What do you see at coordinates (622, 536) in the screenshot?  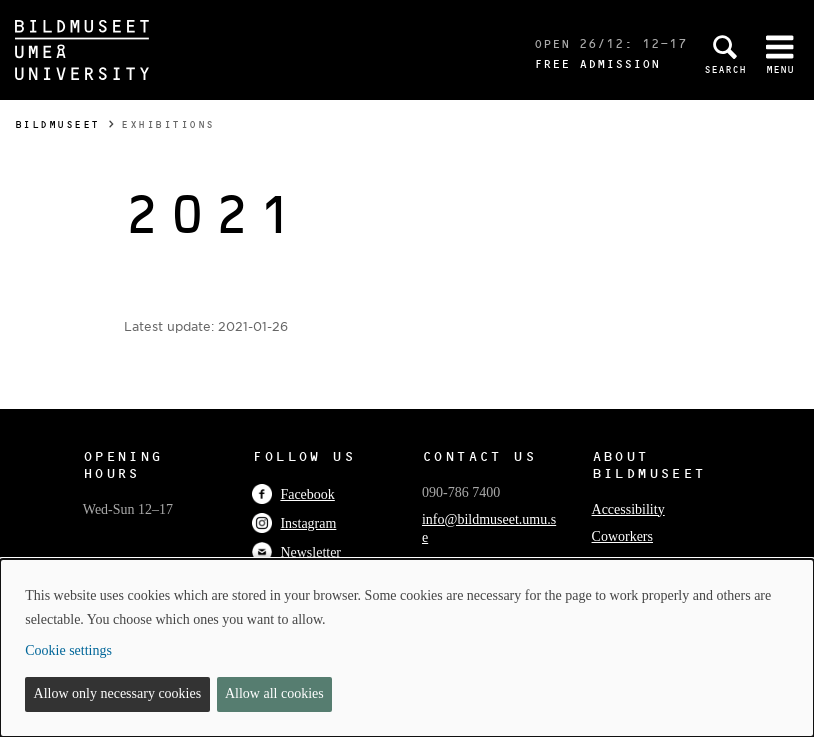 I see `Coworkers` at bounding box center [622, 536].